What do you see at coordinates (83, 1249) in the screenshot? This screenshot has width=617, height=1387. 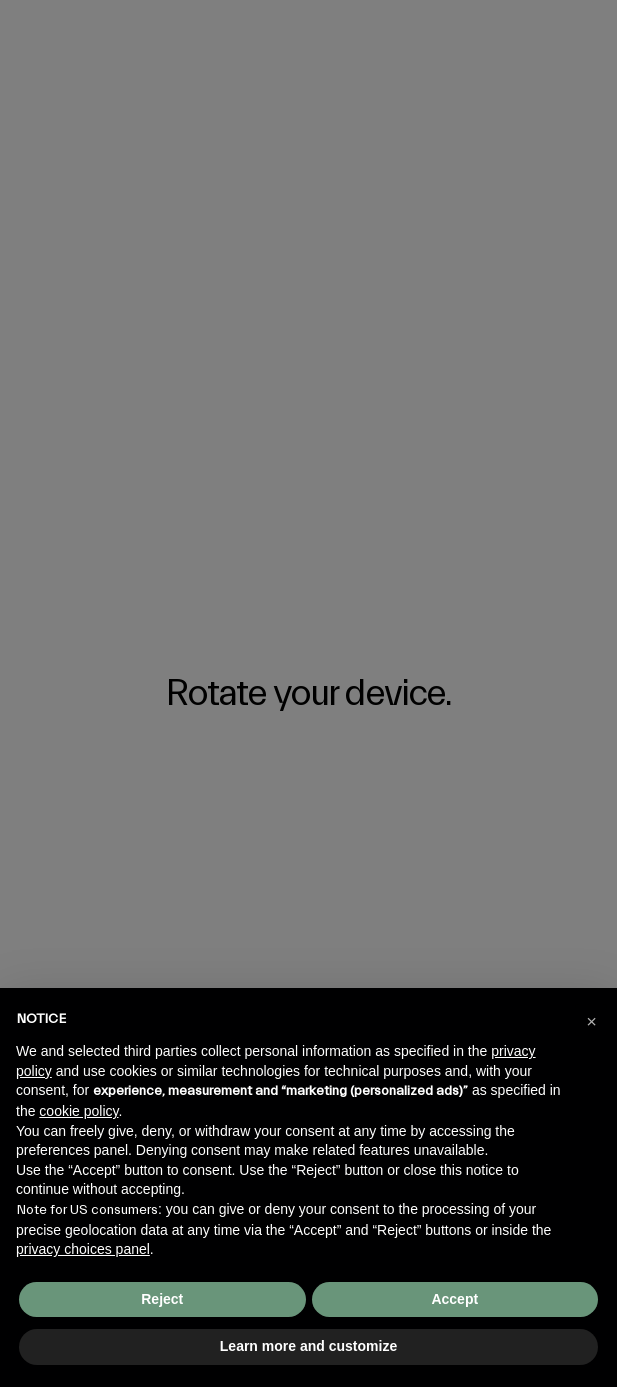 I see `privacy choices panel` at bounding box center [83, 1249].